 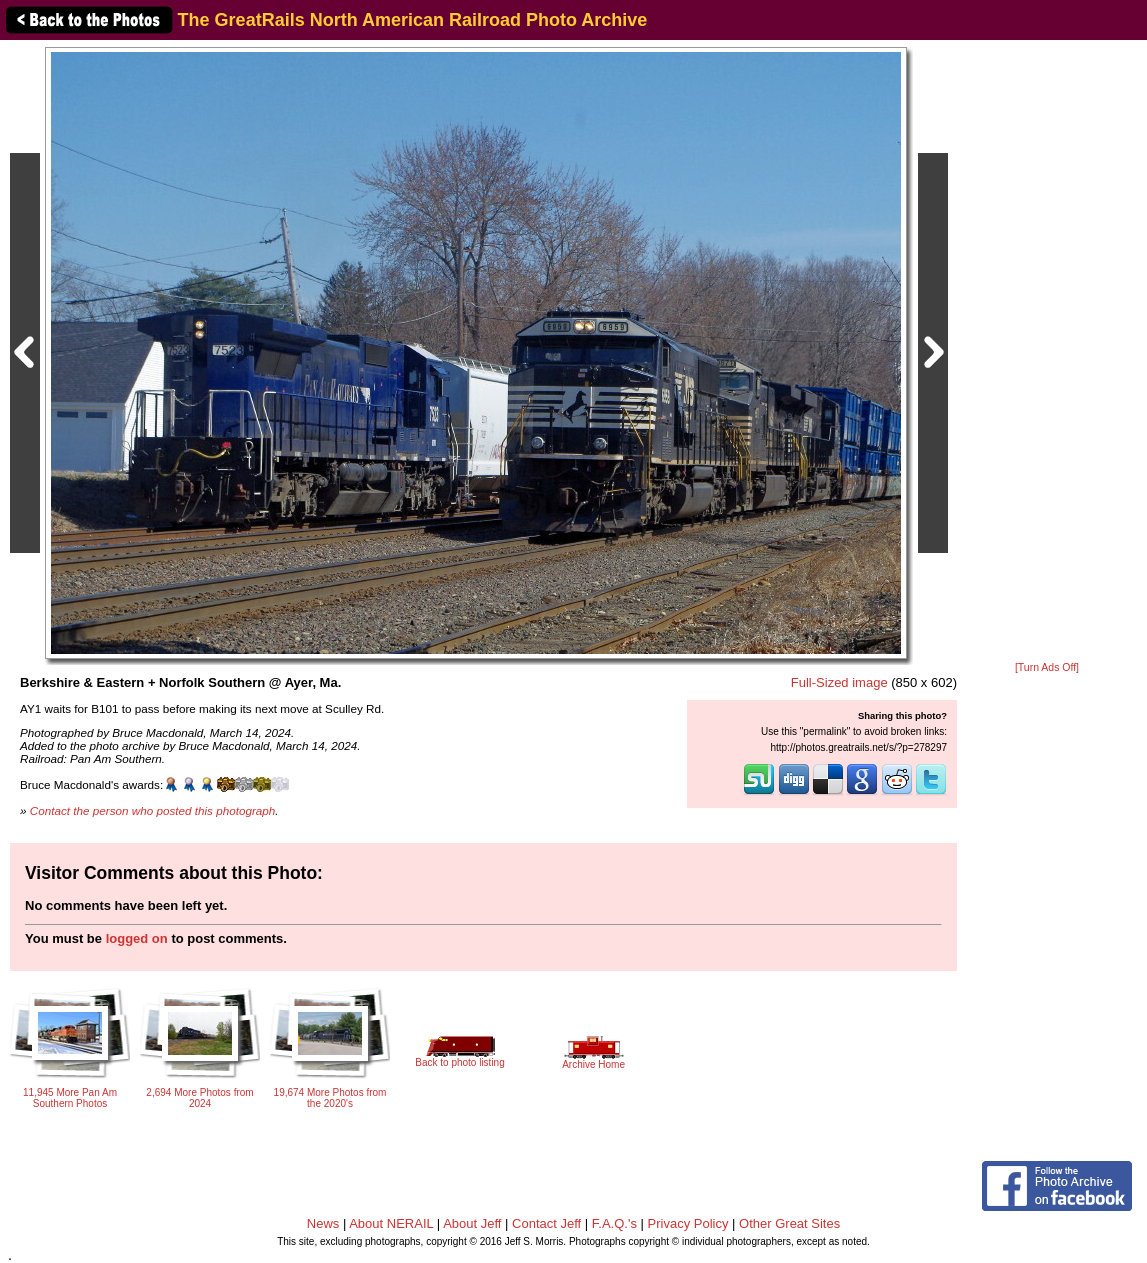 What do you see at coordinates (546, 1223) in the screenshot?
I see `Contact Jeff` at bounding box center [546, 1223].